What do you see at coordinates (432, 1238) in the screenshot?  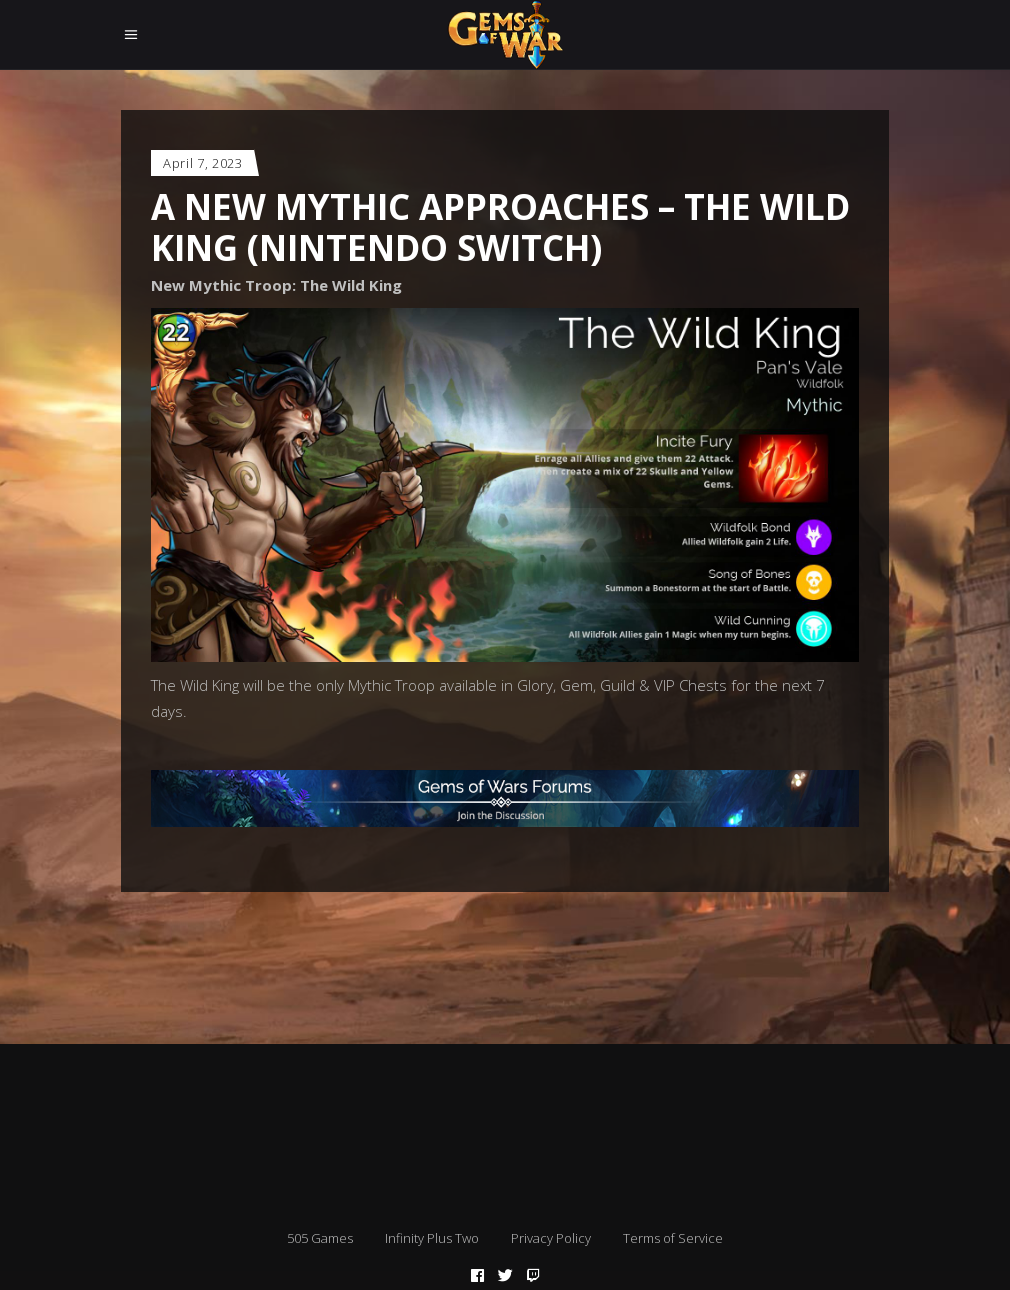 I see `Infinity Plus Two` at bounding box center [432, 1238].